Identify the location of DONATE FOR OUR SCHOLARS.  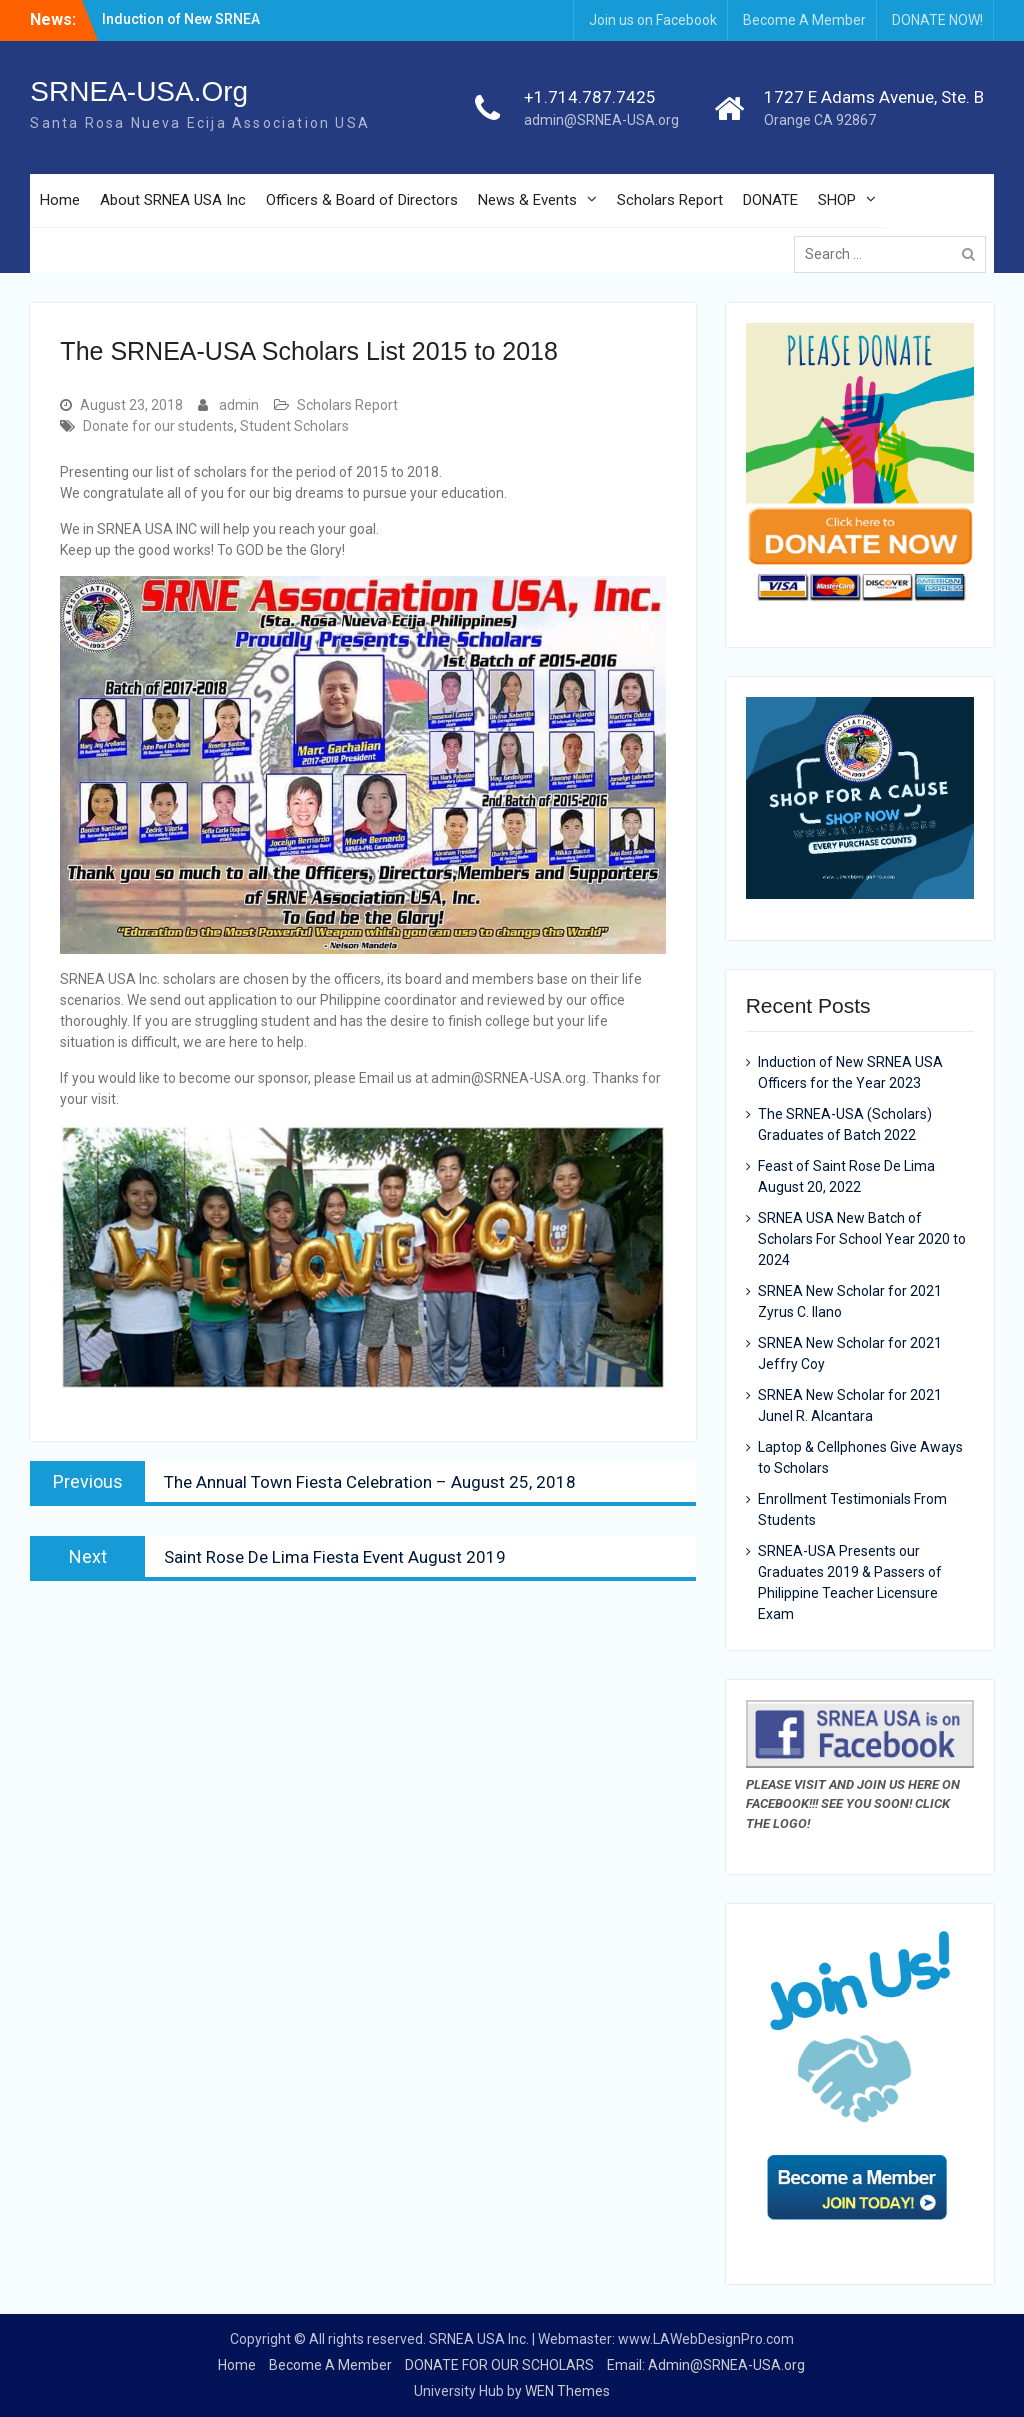
(499, 2365).